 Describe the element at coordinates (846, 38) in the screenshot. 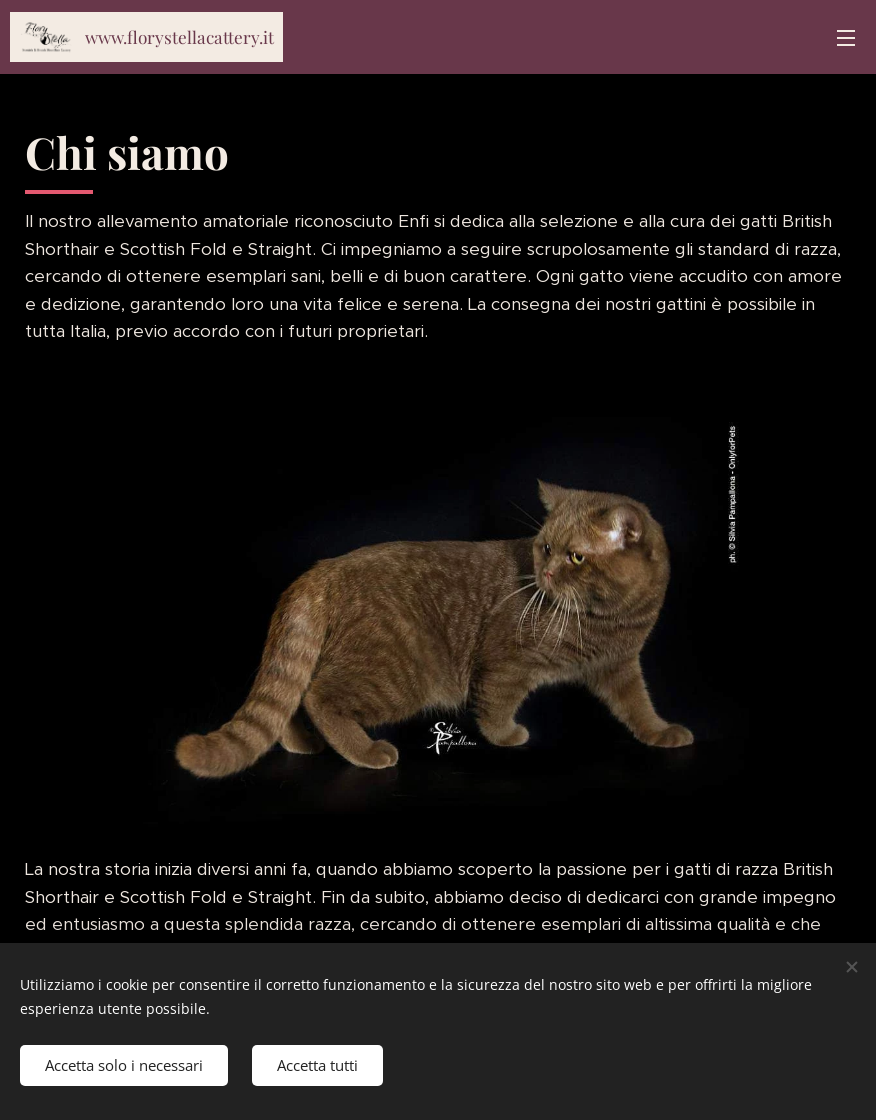

I see `Menu` at that location.